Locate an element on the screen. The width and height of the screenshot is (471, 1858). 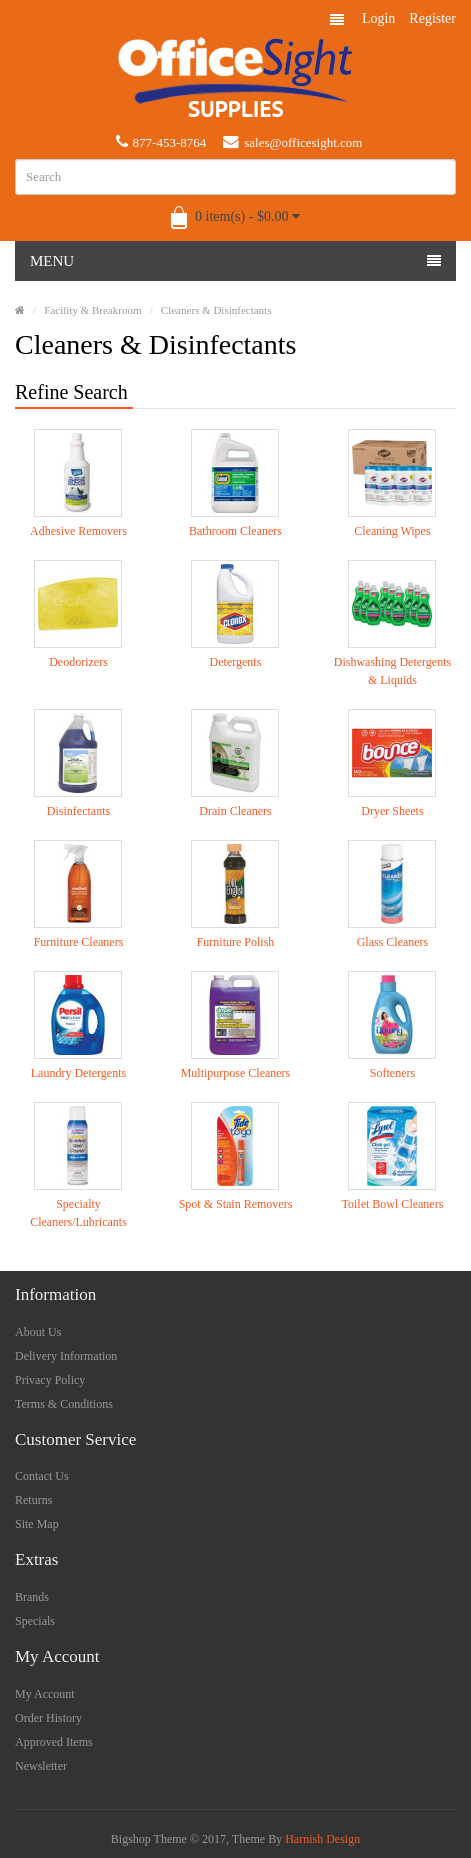
Dishwashing Detergents & Liquids is located at coordinates (392, 671).